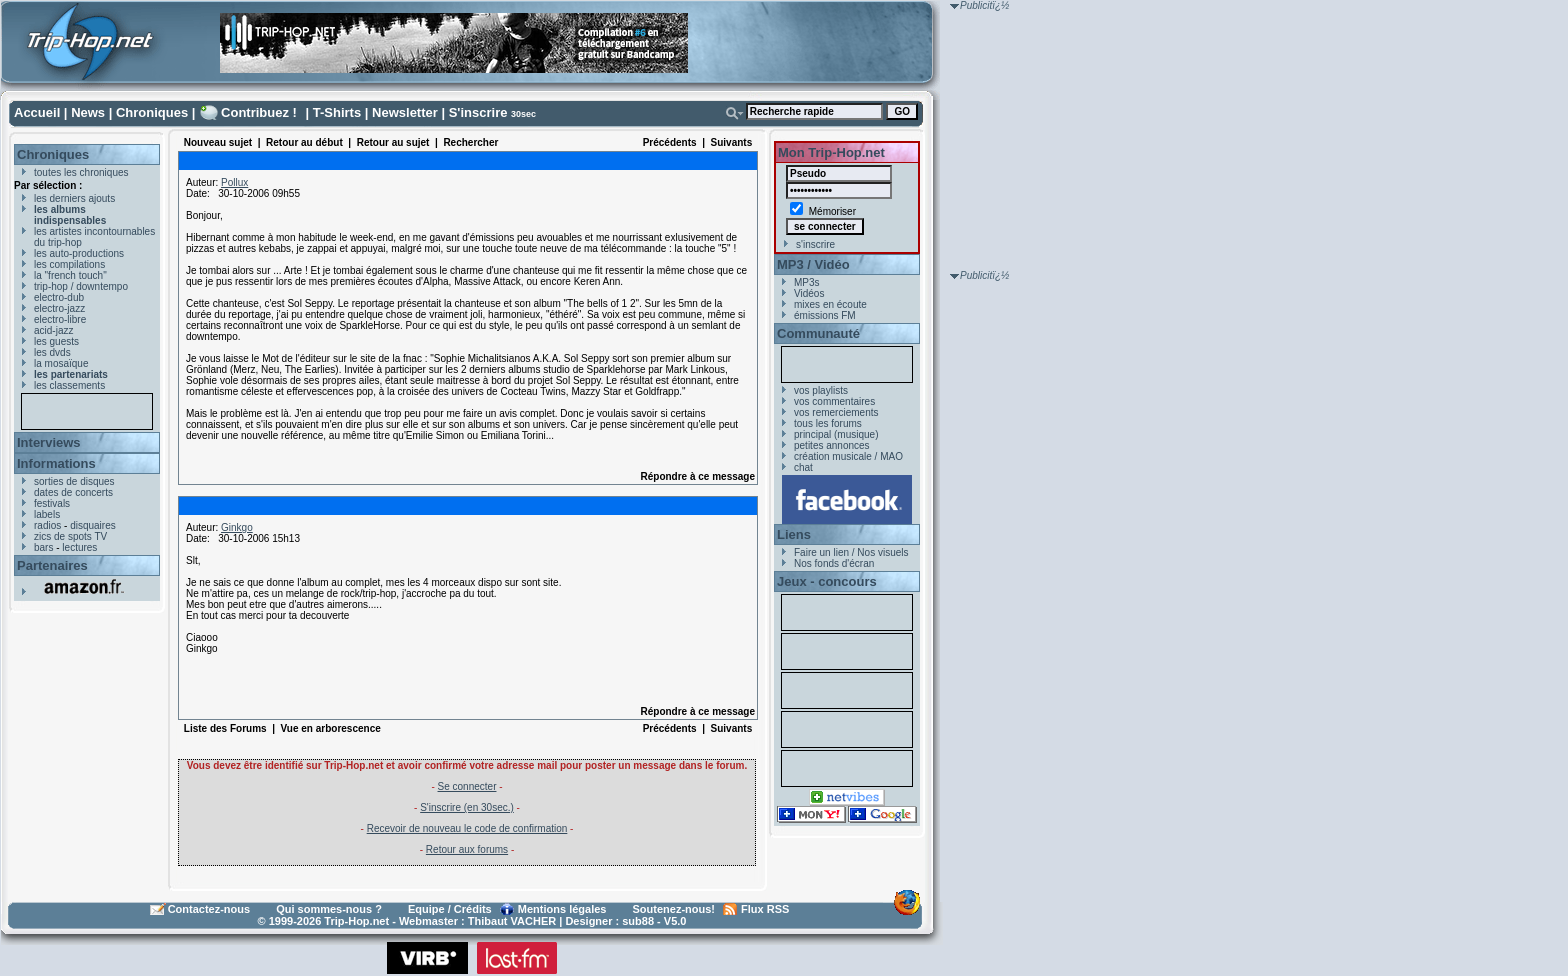  What do you see at coordinates (512, 921) in the screenshot?
I see `Thibaut VACHER` at bounding box center [512, 921].